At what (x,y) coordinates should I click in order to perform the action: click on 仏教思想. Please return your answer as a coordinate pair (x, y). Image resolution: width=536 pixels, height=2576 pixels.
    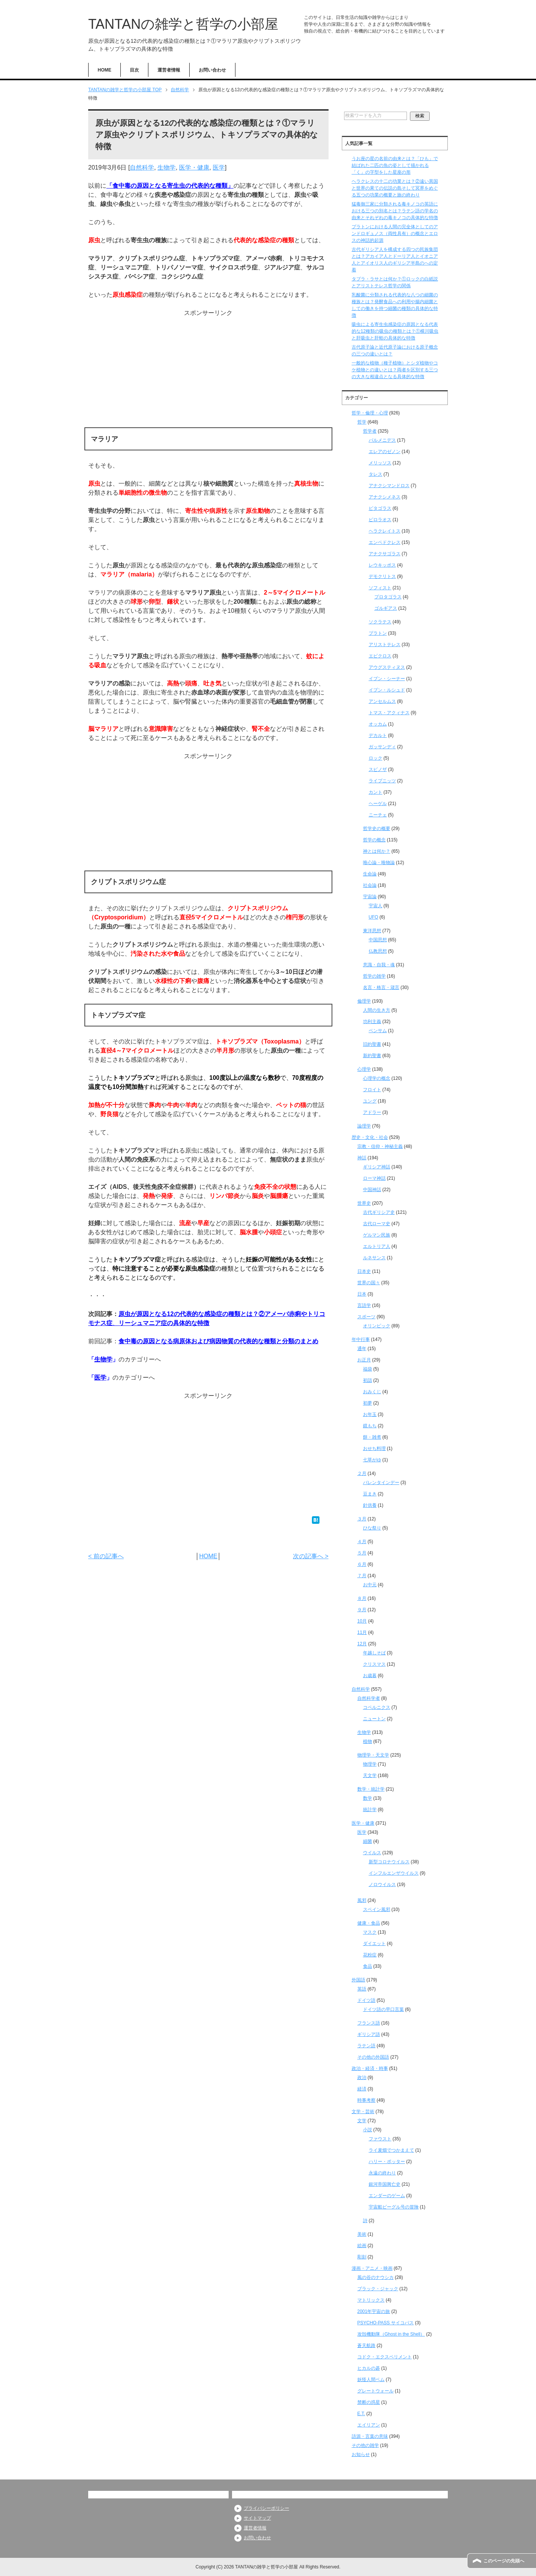
    Looking at the image, I should click on (378, 951).